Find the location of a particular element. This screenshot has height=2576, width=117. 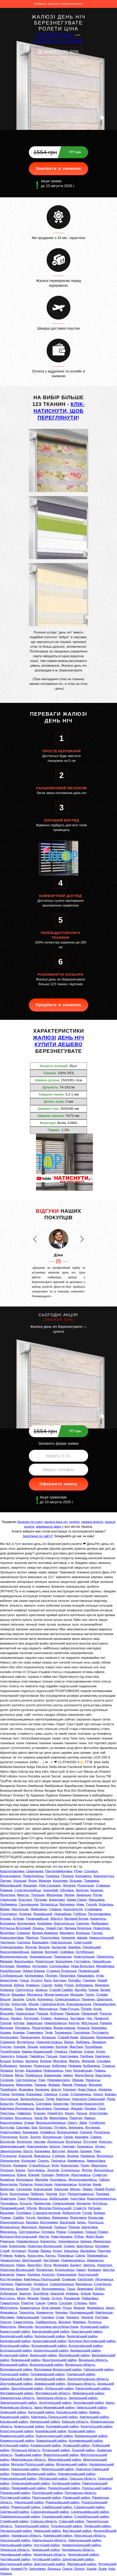

Казанка is located at coordinates (97, 1890).